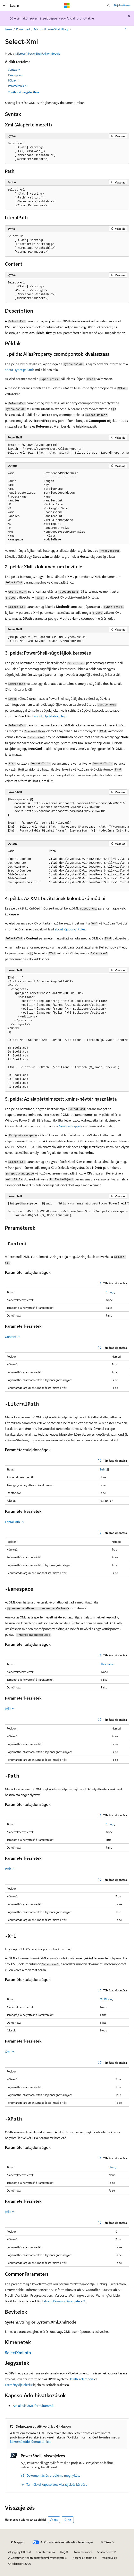  What do you see at coordinates (81, 2379) in the screenshot?
I see `XPath-referencia` at bounding box center [81, 2379].